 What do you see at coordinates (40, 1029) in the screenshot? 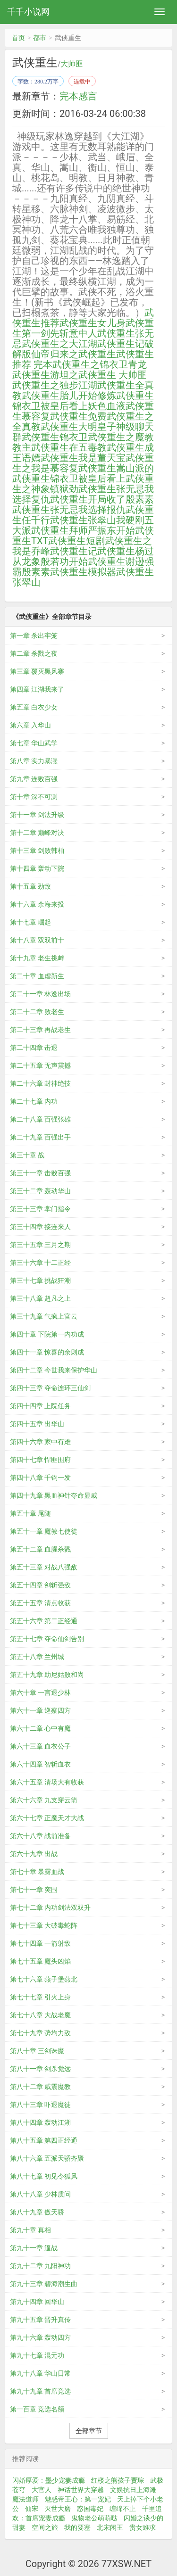
I see `第二十三章 再战老生` at bounding box center [40, 1029].